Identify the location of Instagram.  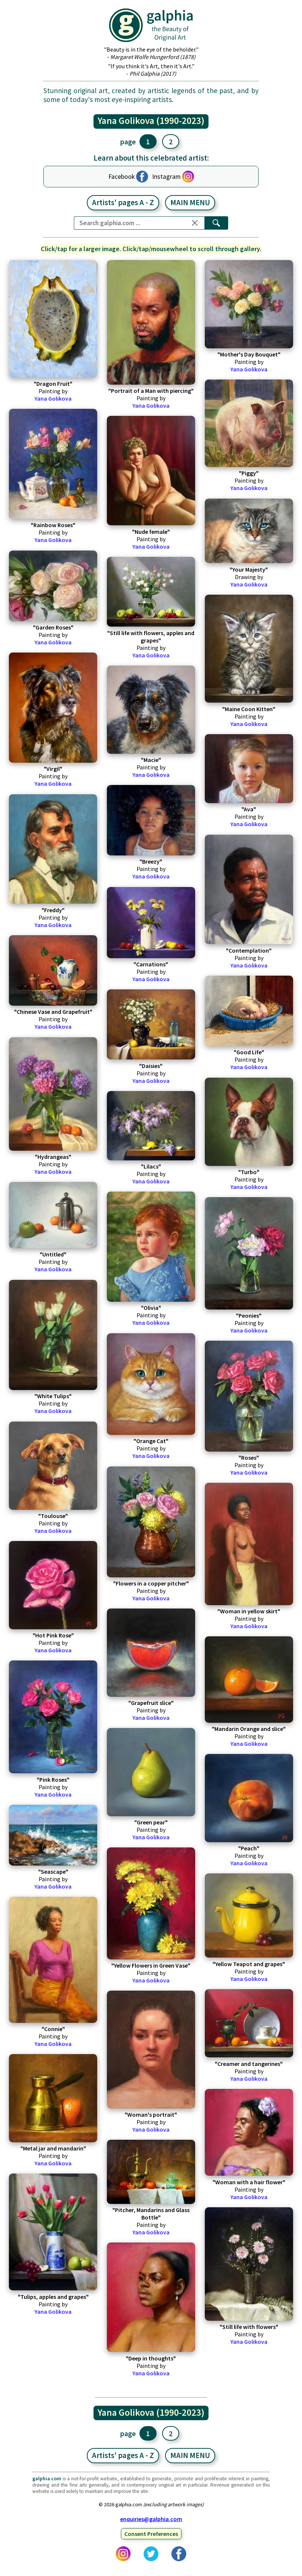
(166, 176).